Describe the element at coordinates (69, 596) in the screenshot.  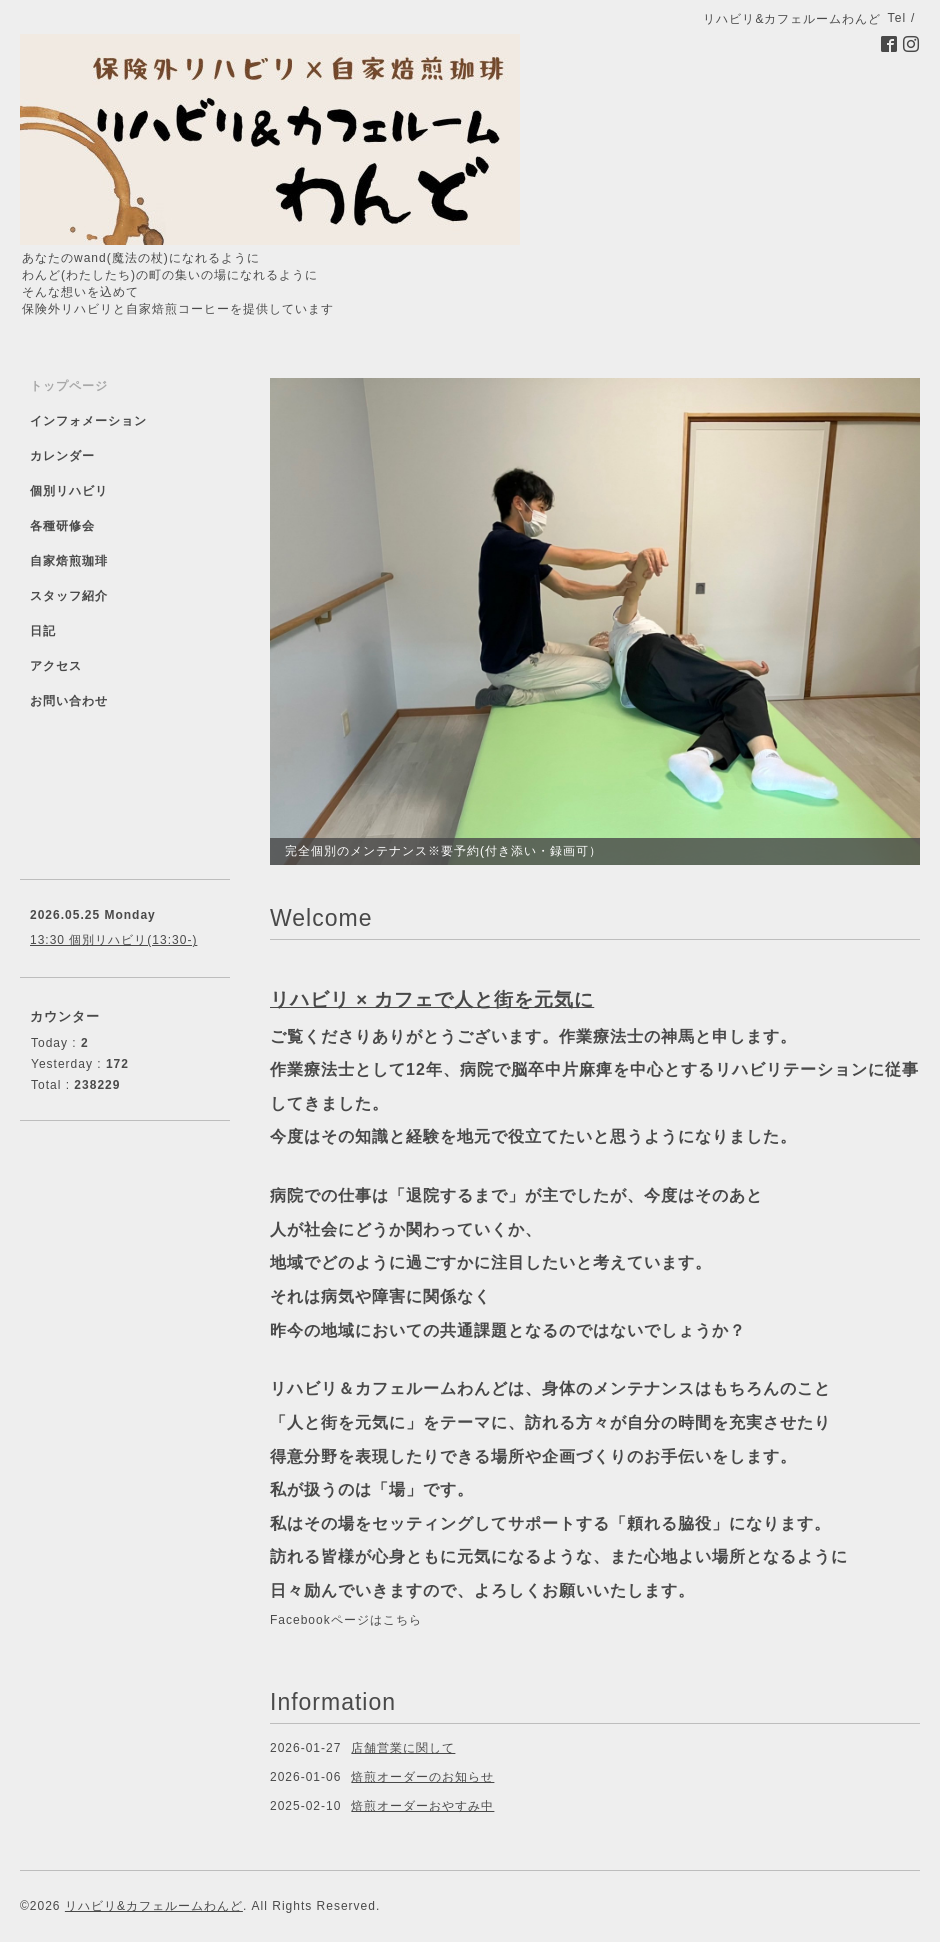
I see `スタッフ紹介` at that location.